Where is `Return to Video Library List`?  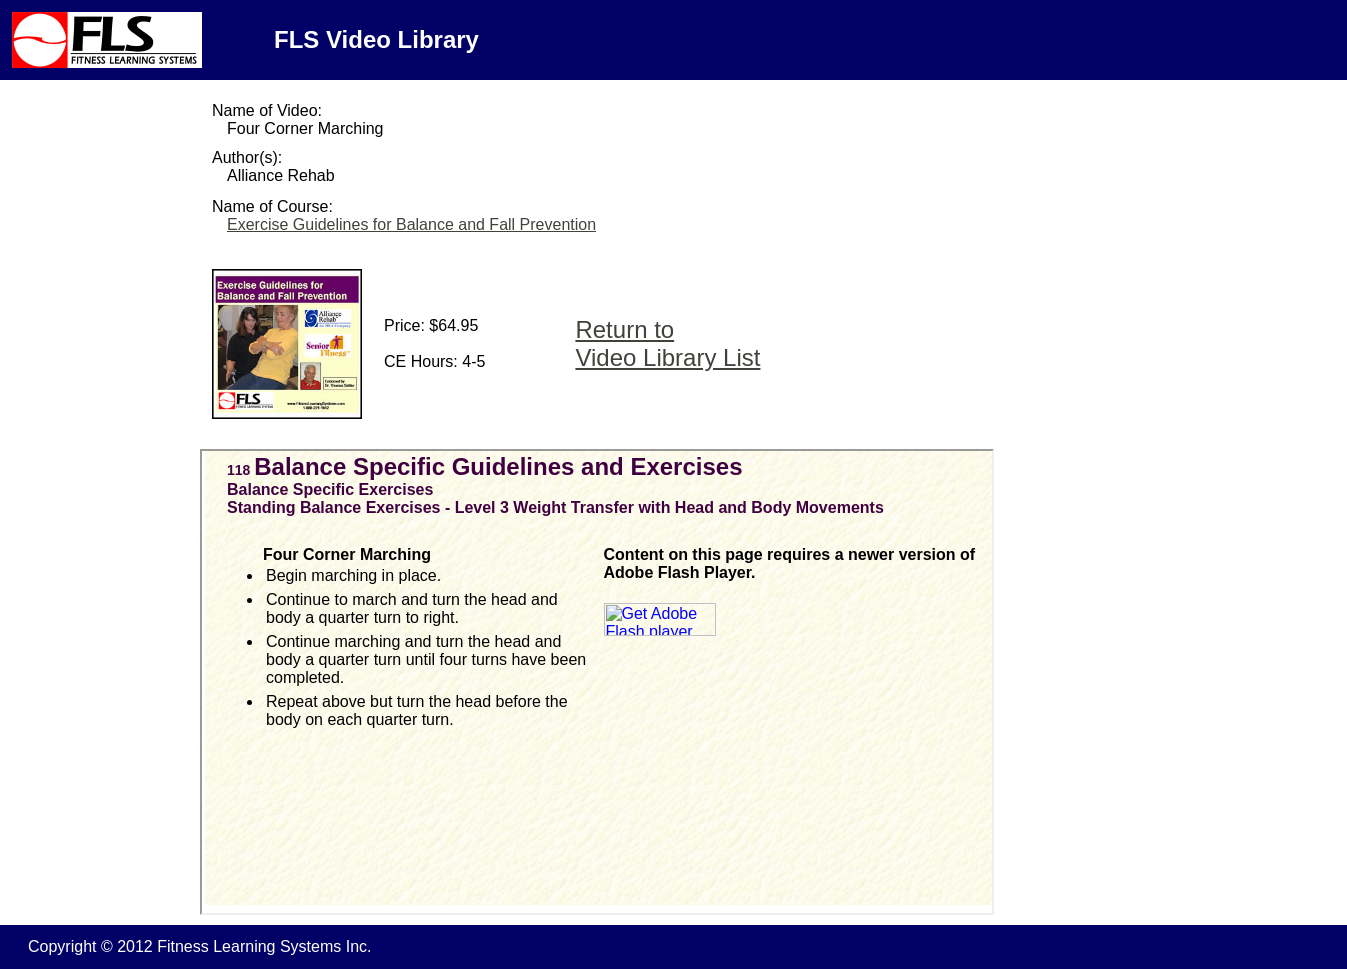 Return to Video Library List is located at coordinates (667, 343).